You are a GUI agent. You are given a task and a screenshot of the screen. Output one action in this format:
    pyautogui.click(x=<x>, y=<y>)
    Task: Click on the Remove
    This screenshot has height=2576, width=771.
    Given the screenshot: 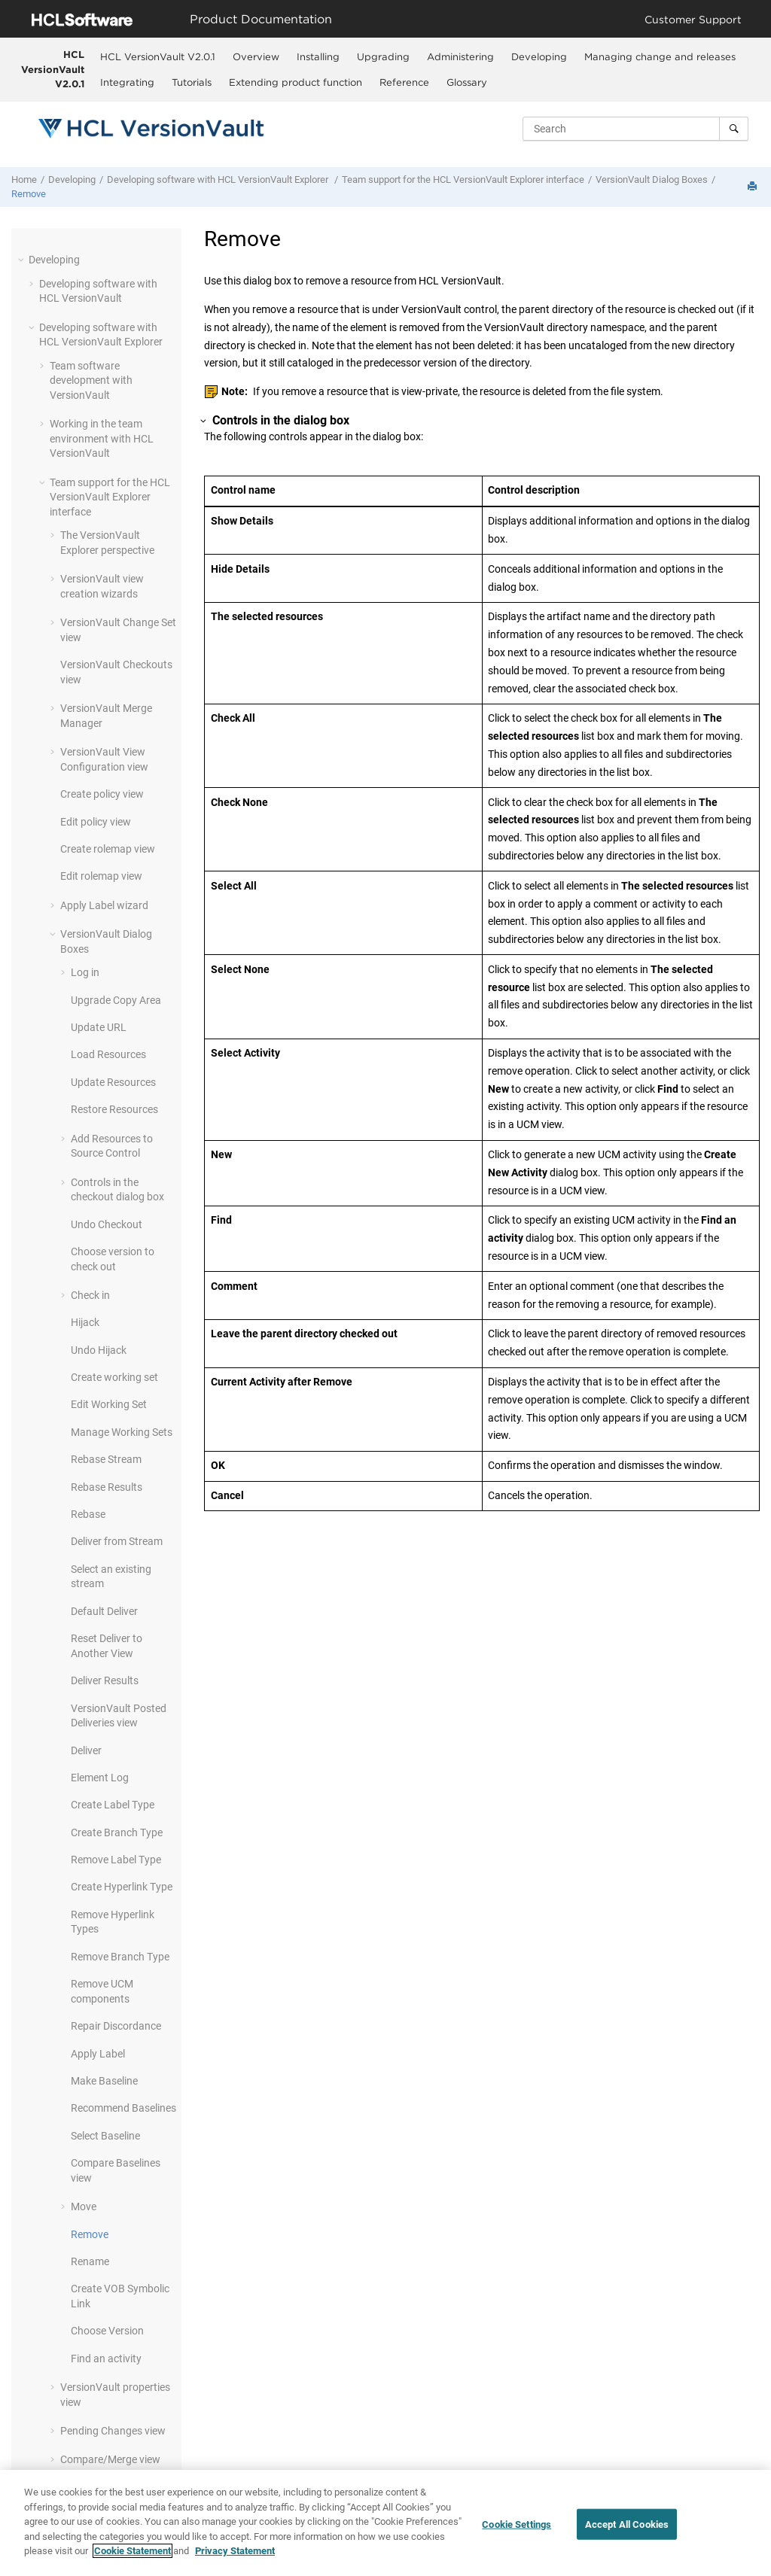 What is the action you would take?
    pyautogui.click(x=28, y=193)
    